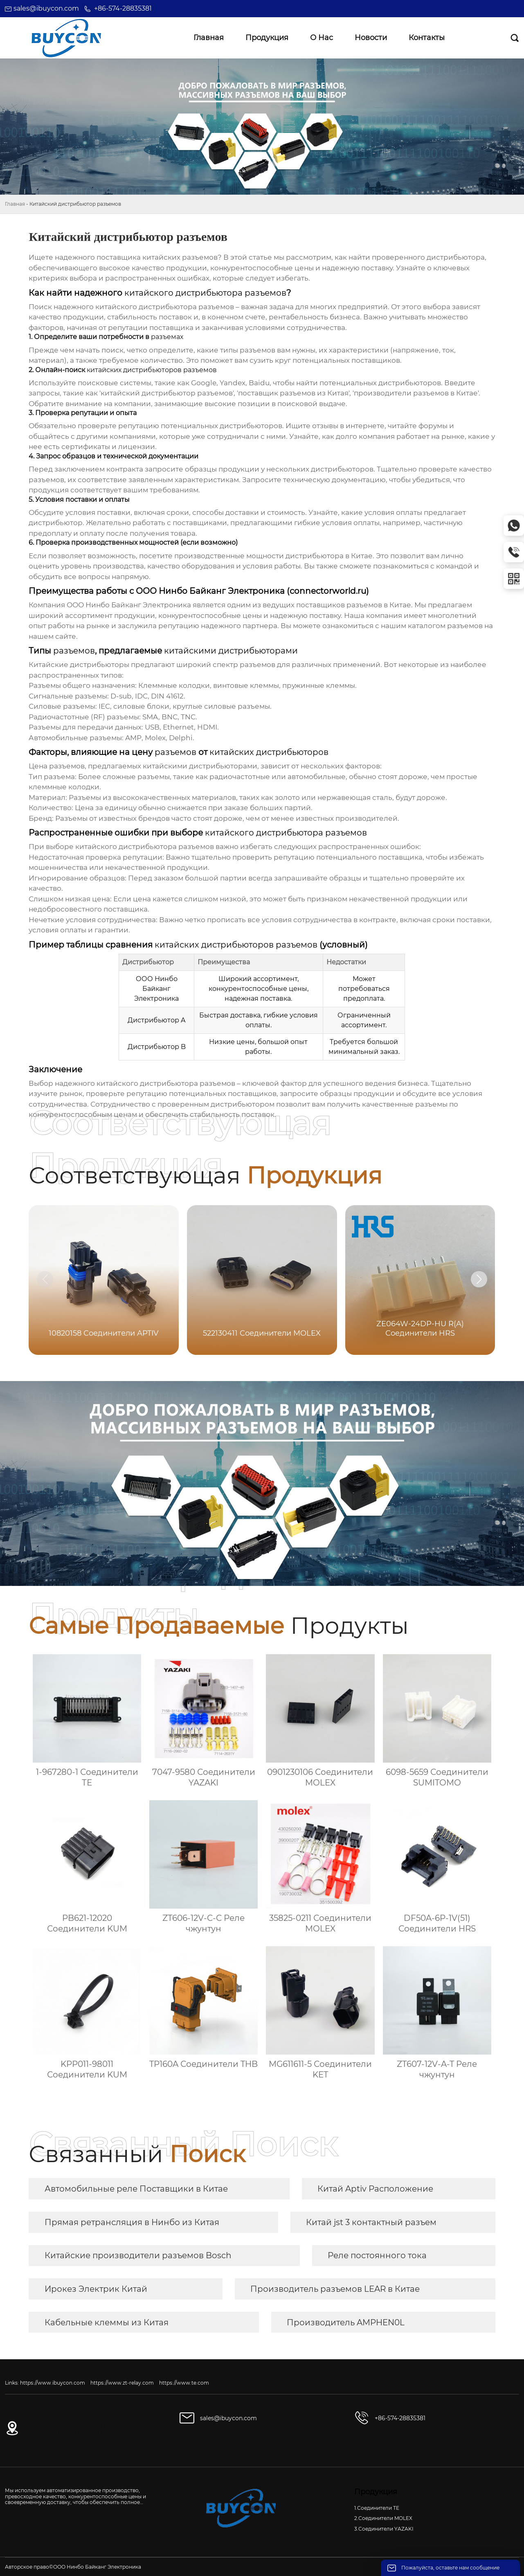 The height and width of the screenshot is (2576, 524). What do you see at coordinates (132, 2222) in the screenshot?
I see `Прямая ретрансляция в Нинбо из Китая` at bounding box center [132, 2222].